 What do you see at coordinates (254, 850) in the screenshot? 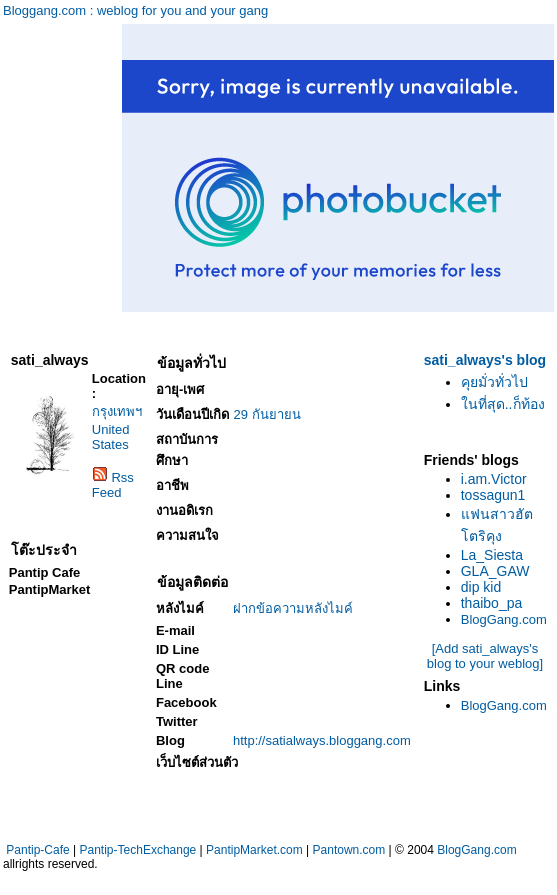
I see `PantipMarket.com` at bounding box center [254, 850].